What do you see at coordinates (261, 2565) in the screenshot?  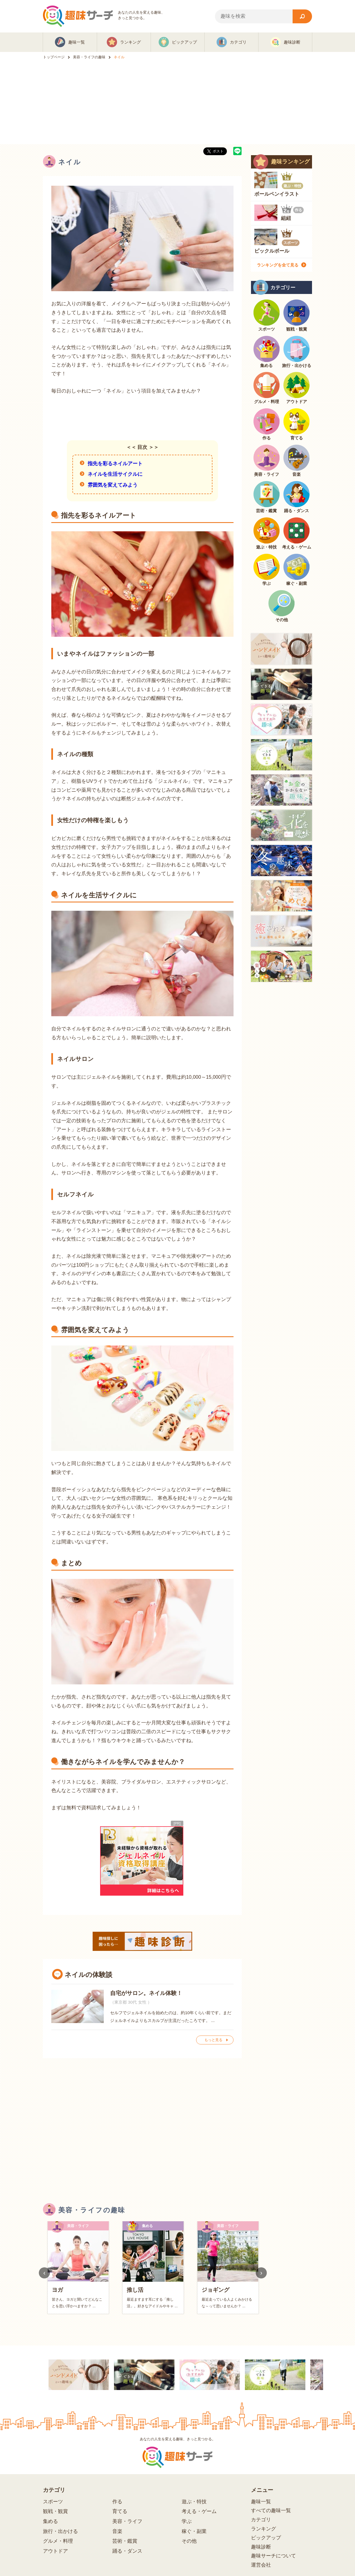 I see `運営会社` at bounding box center [261, 2565].